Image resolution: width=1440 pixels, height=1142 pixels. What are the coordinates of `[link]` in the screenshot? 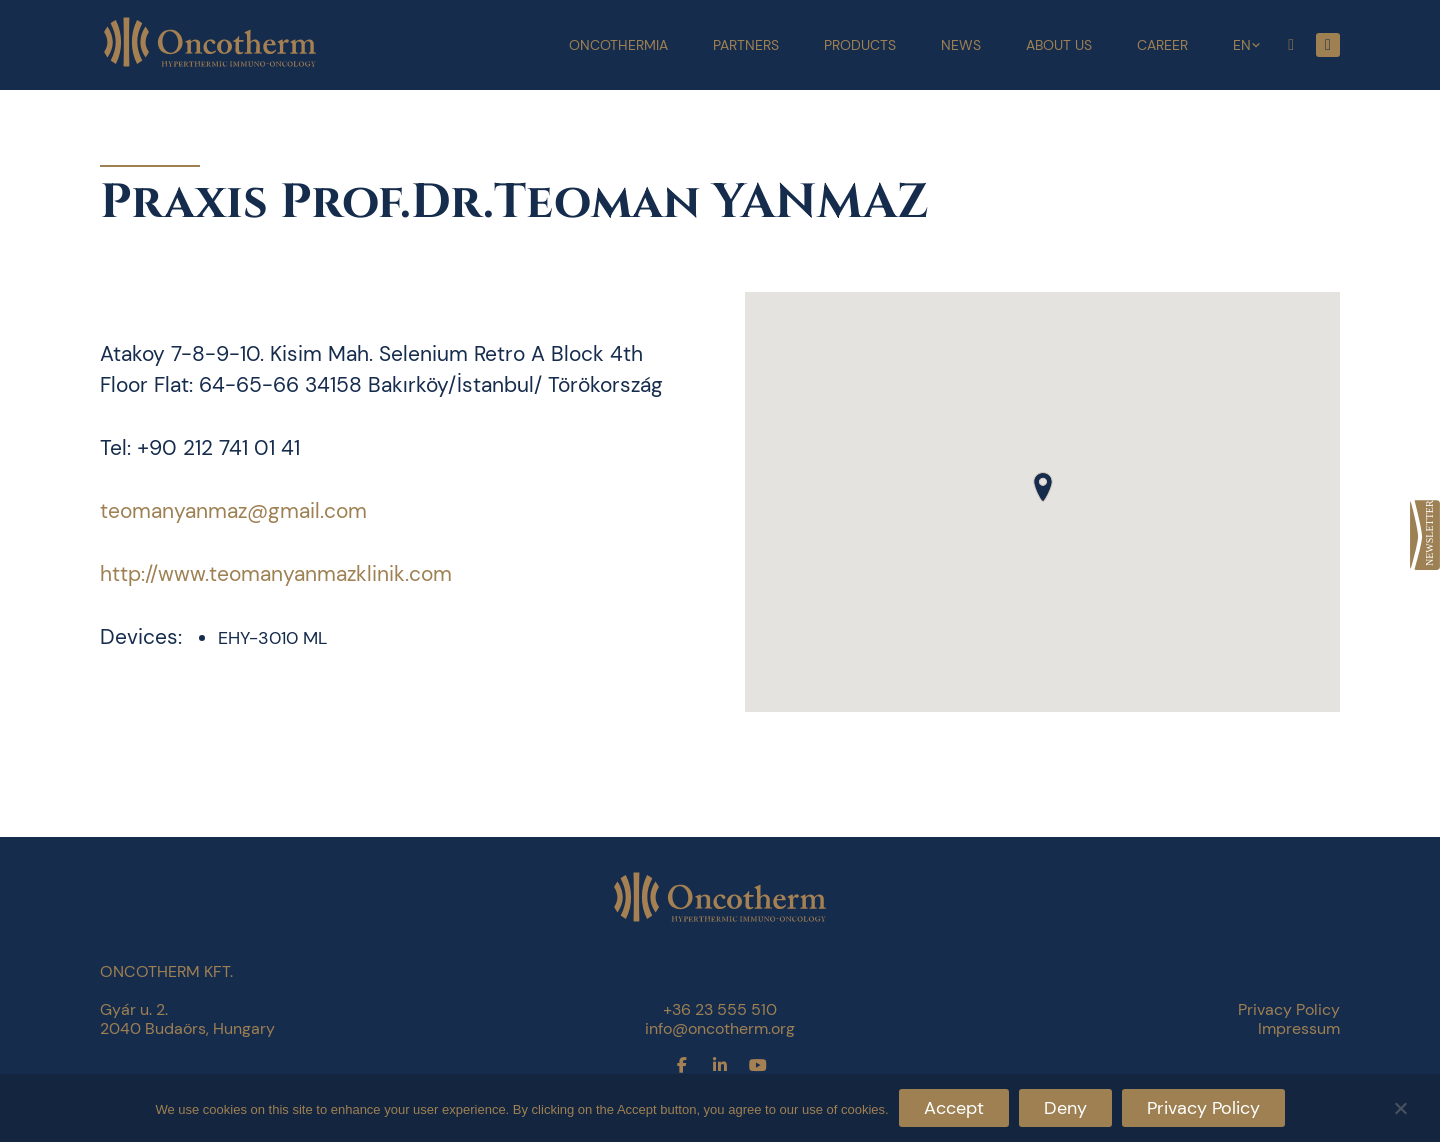 It's located at (1425, 535).